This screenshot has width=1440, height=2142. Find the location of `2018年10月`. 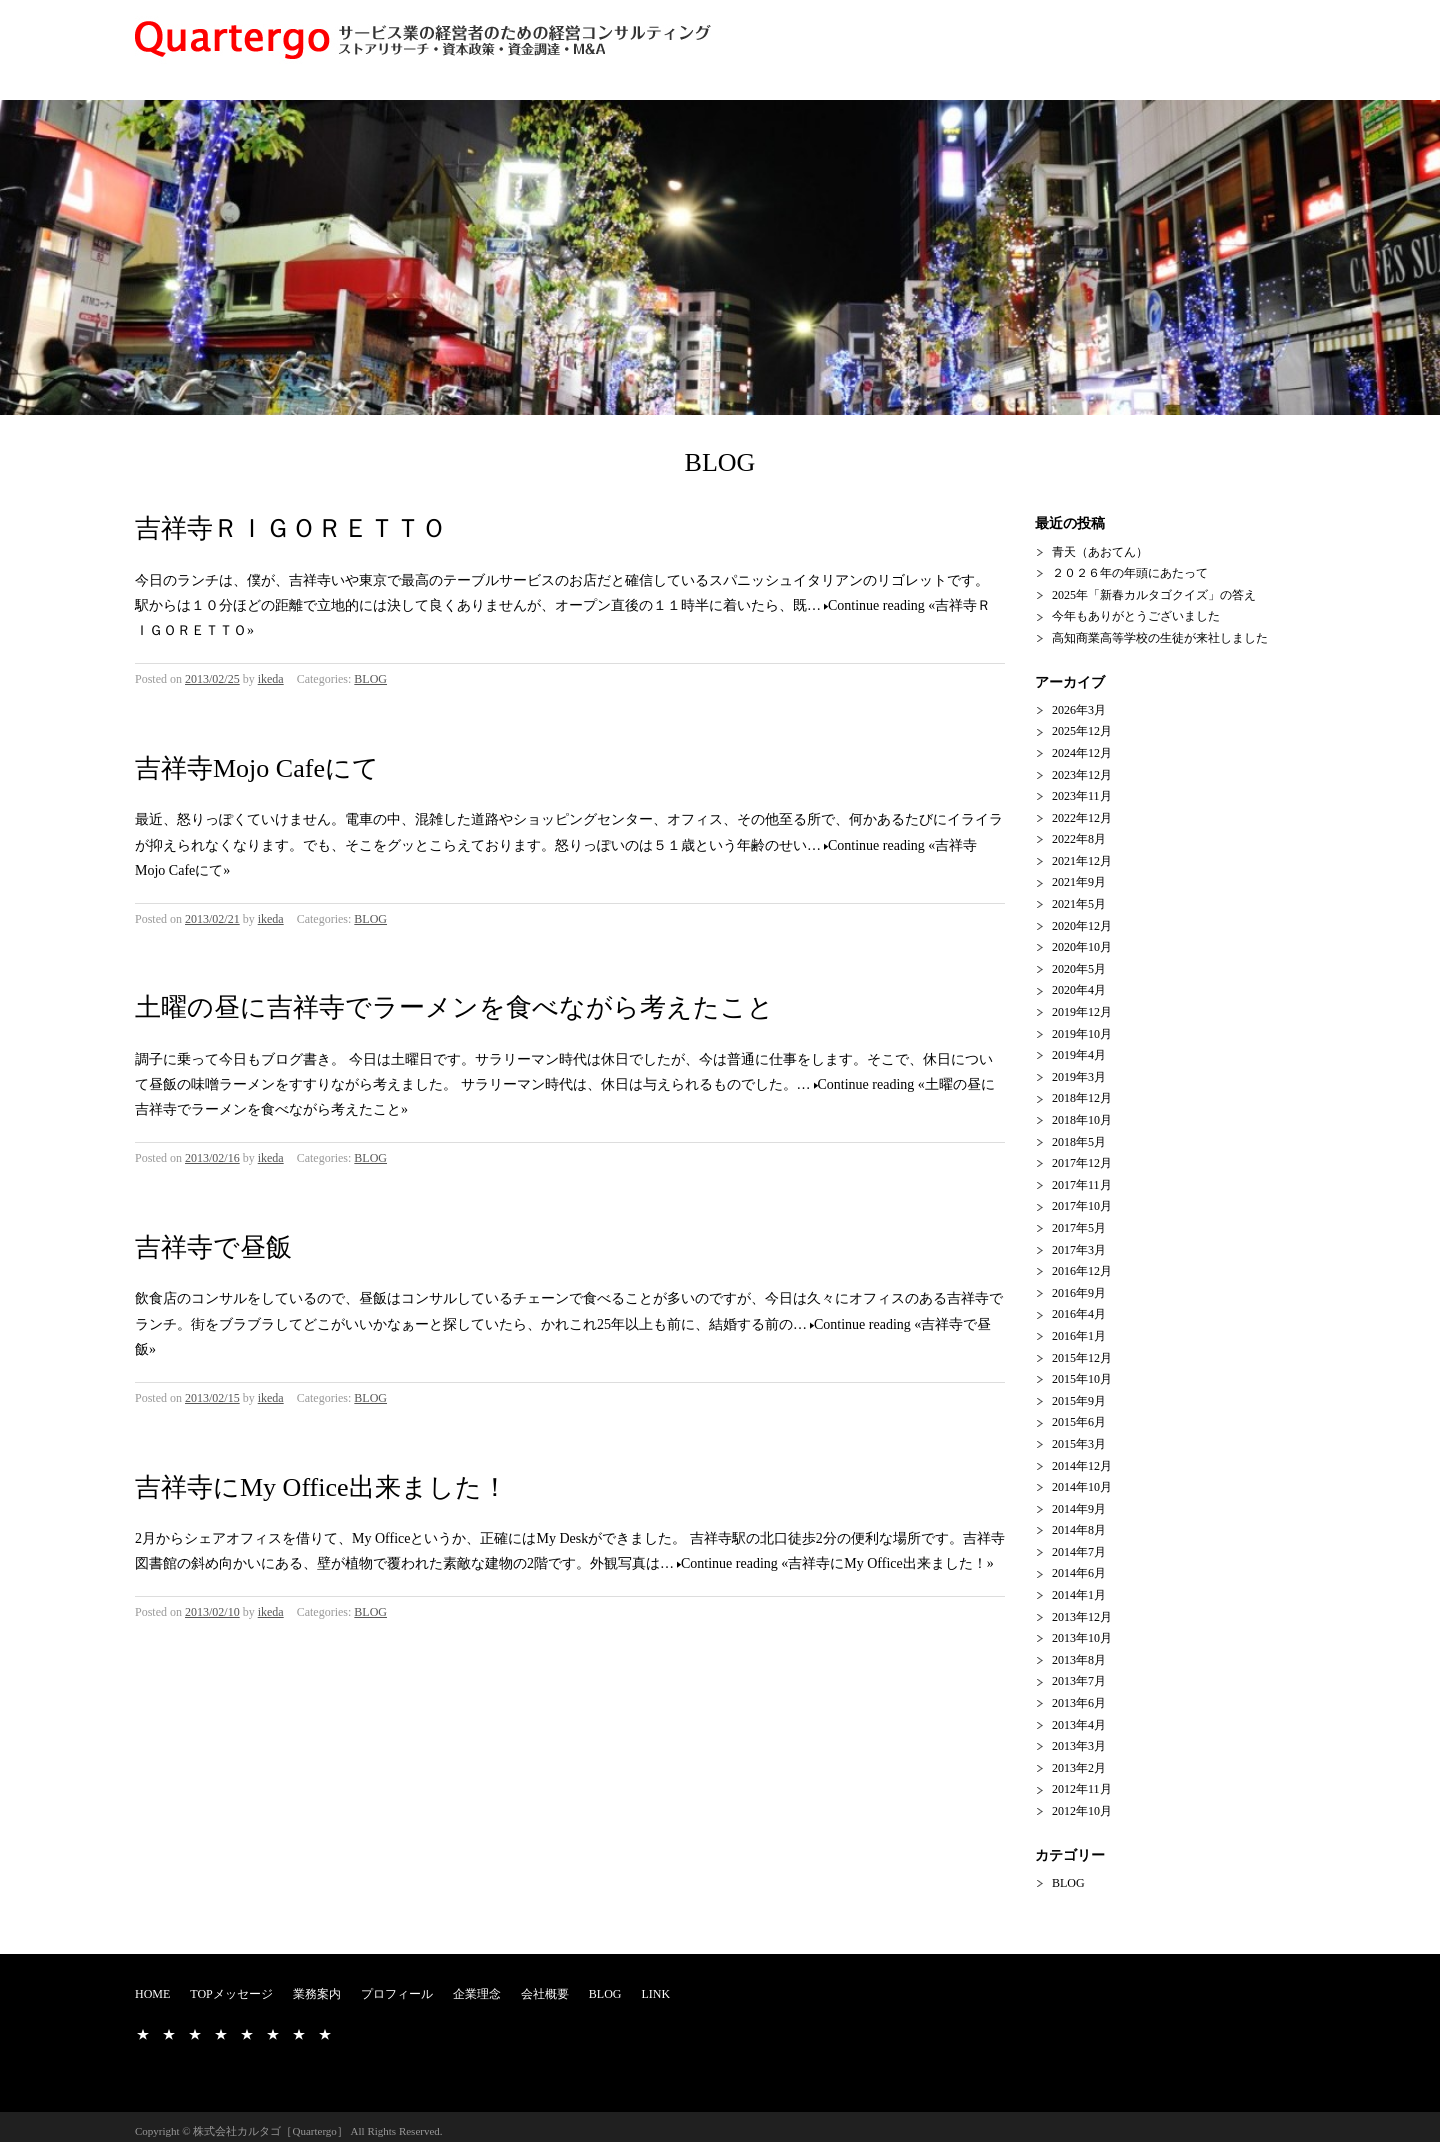

2018年10月 is located at coordinates (1082, 1120).